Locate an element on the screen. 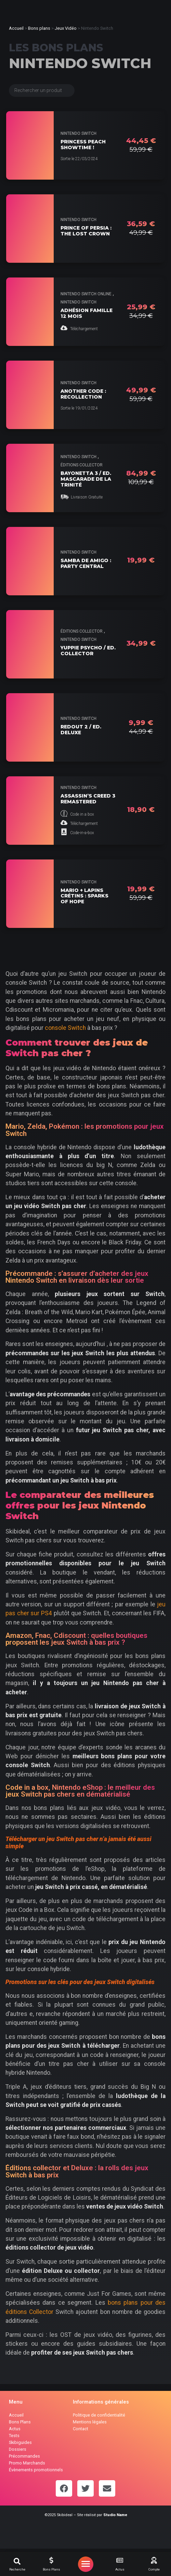 The width and height of the screenshot is (171, 2576). Précommandes is located at coordinates (24, 2456).